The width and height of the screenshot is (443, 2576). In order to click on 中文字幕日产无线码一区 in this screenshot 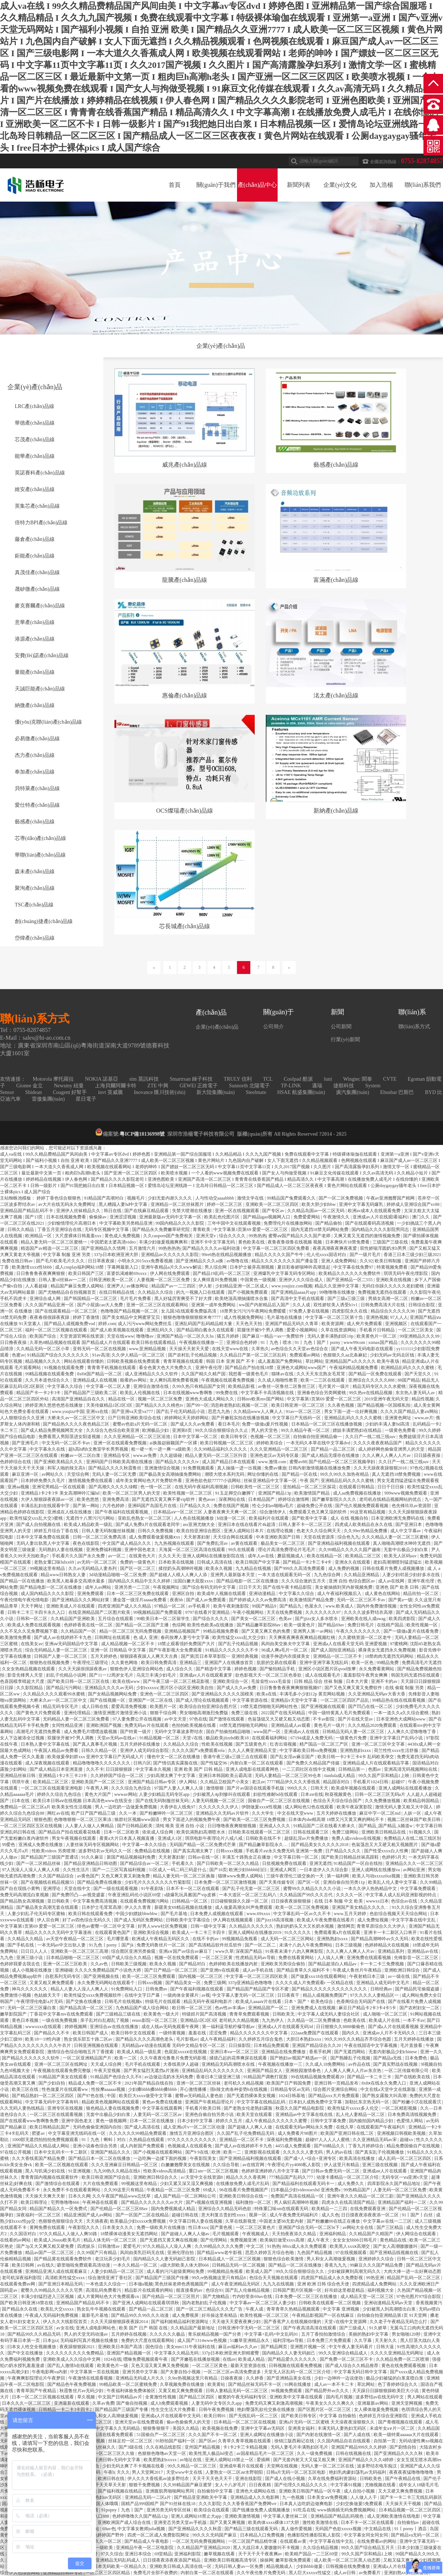, I will do `click(297, 1417)`.